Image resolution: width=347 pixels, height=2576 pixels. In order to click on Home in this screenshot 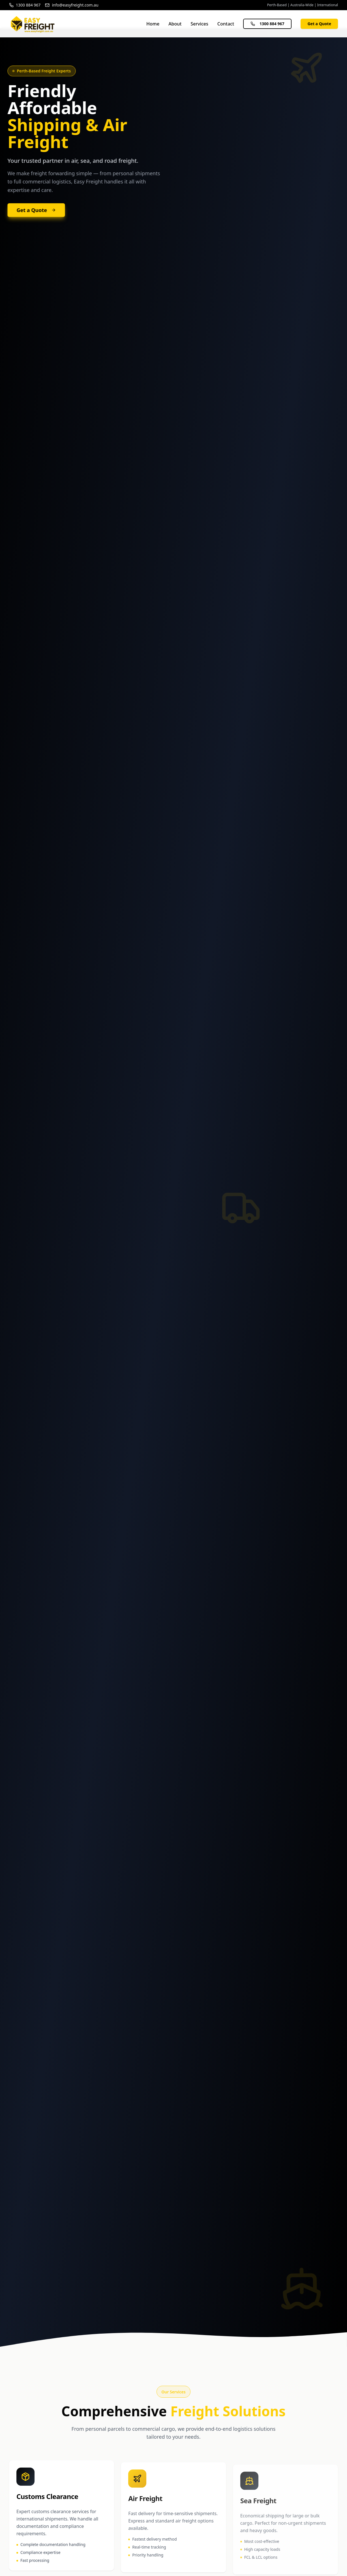, I will do `click(152, 24)`.